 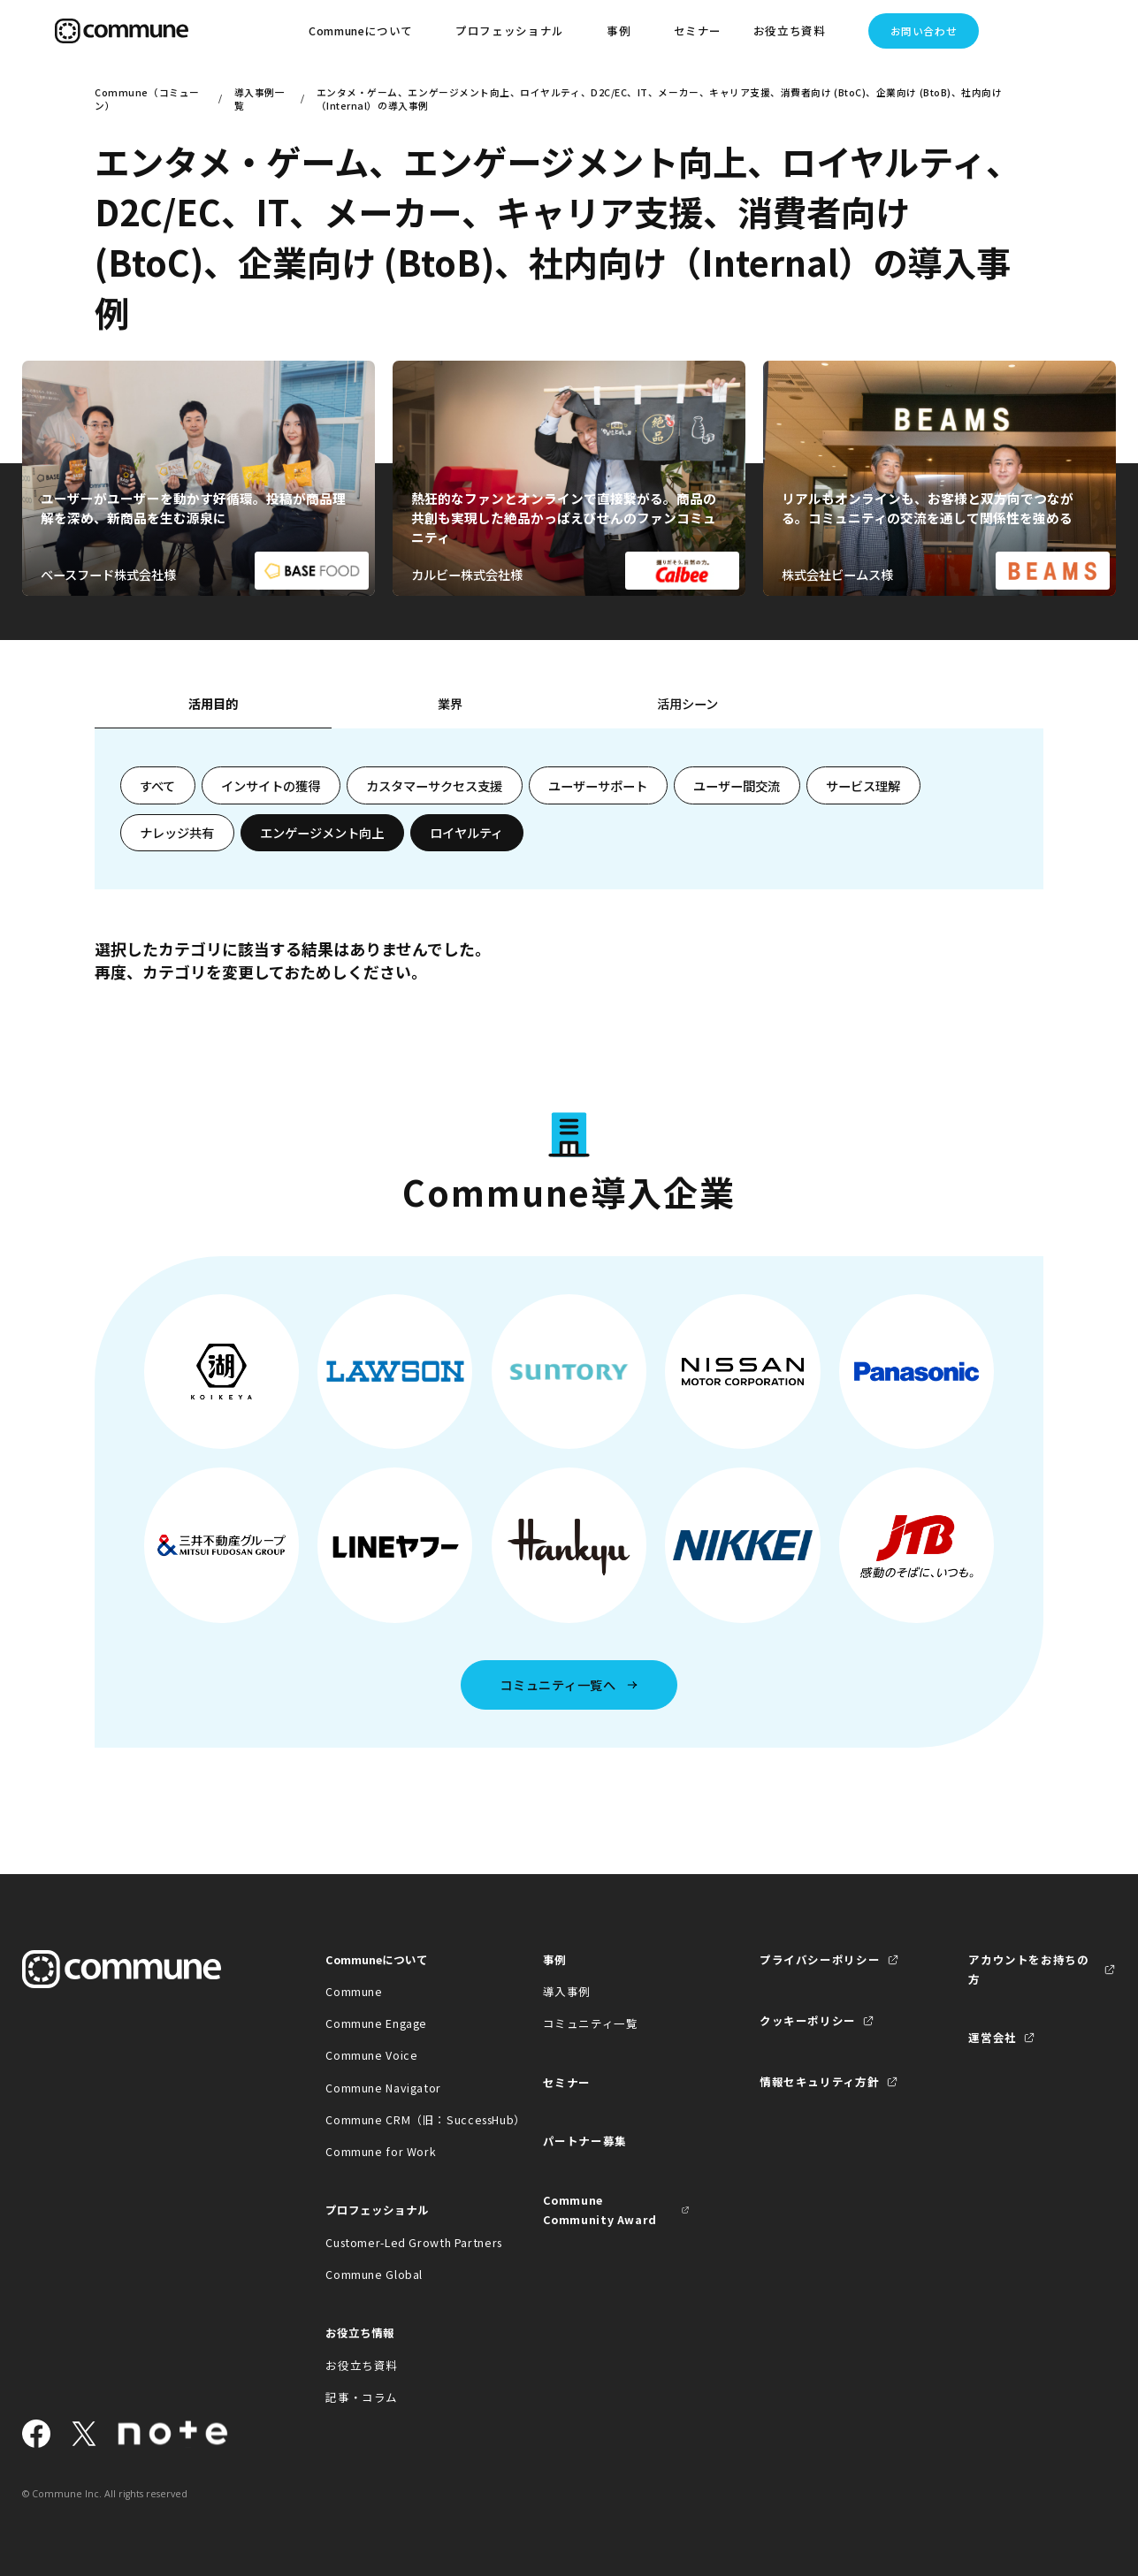 I want to click on ナレッジ共有, so click(x=177, y=832).